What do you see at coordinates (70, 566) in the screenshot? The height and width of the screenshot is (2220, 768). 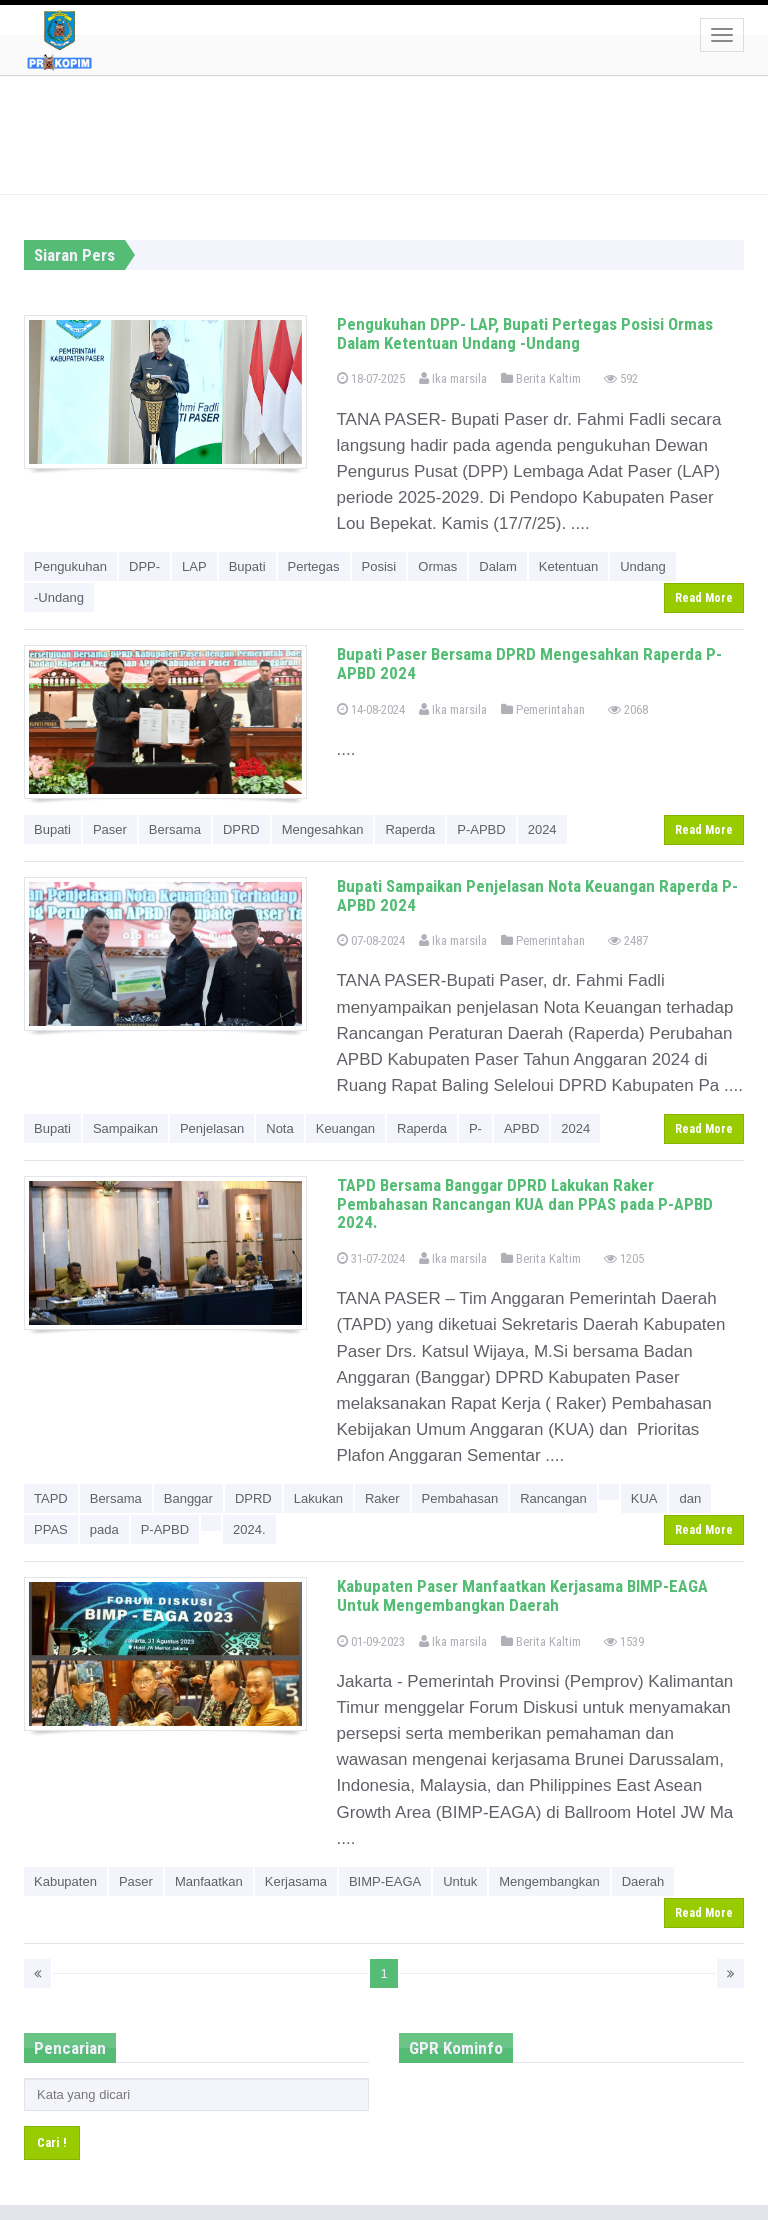 I see `Pengukuhan` at bounding box center [70, 566].